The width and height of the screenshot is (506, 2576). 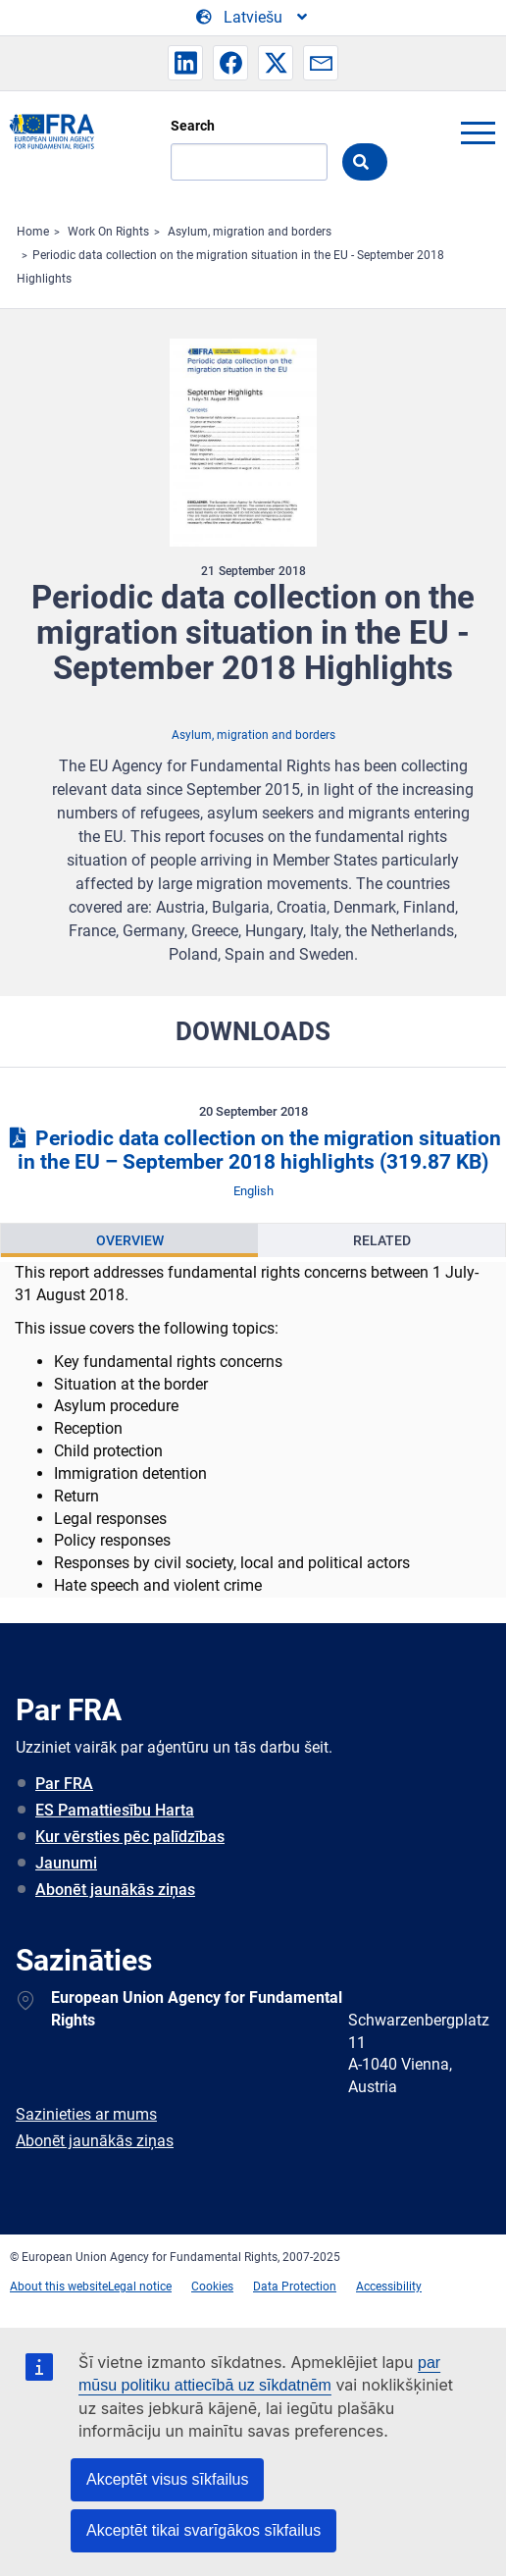 What do you see at coordinates (253, 17) in the screenshot?
I see `[Change Language]` at bounding box center [253, 17].